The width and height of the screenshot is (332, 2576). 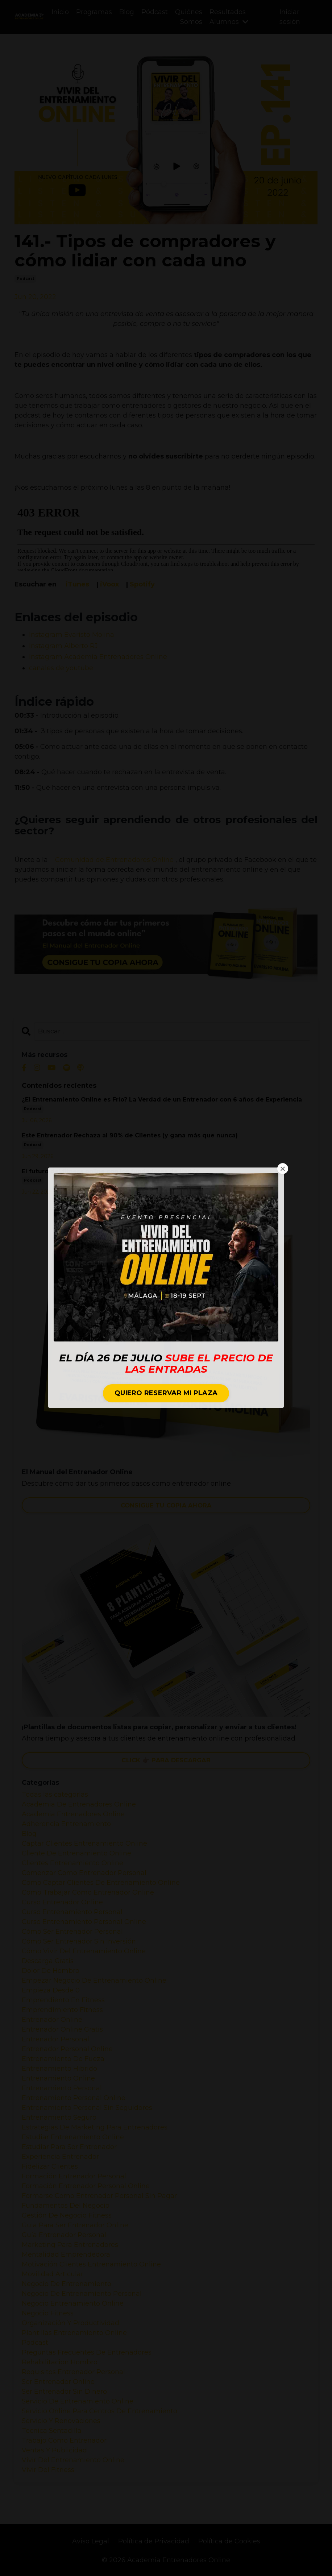 What do you see at coordinates (166, 1505) in the screenshot?
I see `CONSIGUE TU COPIA AHORA` at bounding box center [166, 1505].